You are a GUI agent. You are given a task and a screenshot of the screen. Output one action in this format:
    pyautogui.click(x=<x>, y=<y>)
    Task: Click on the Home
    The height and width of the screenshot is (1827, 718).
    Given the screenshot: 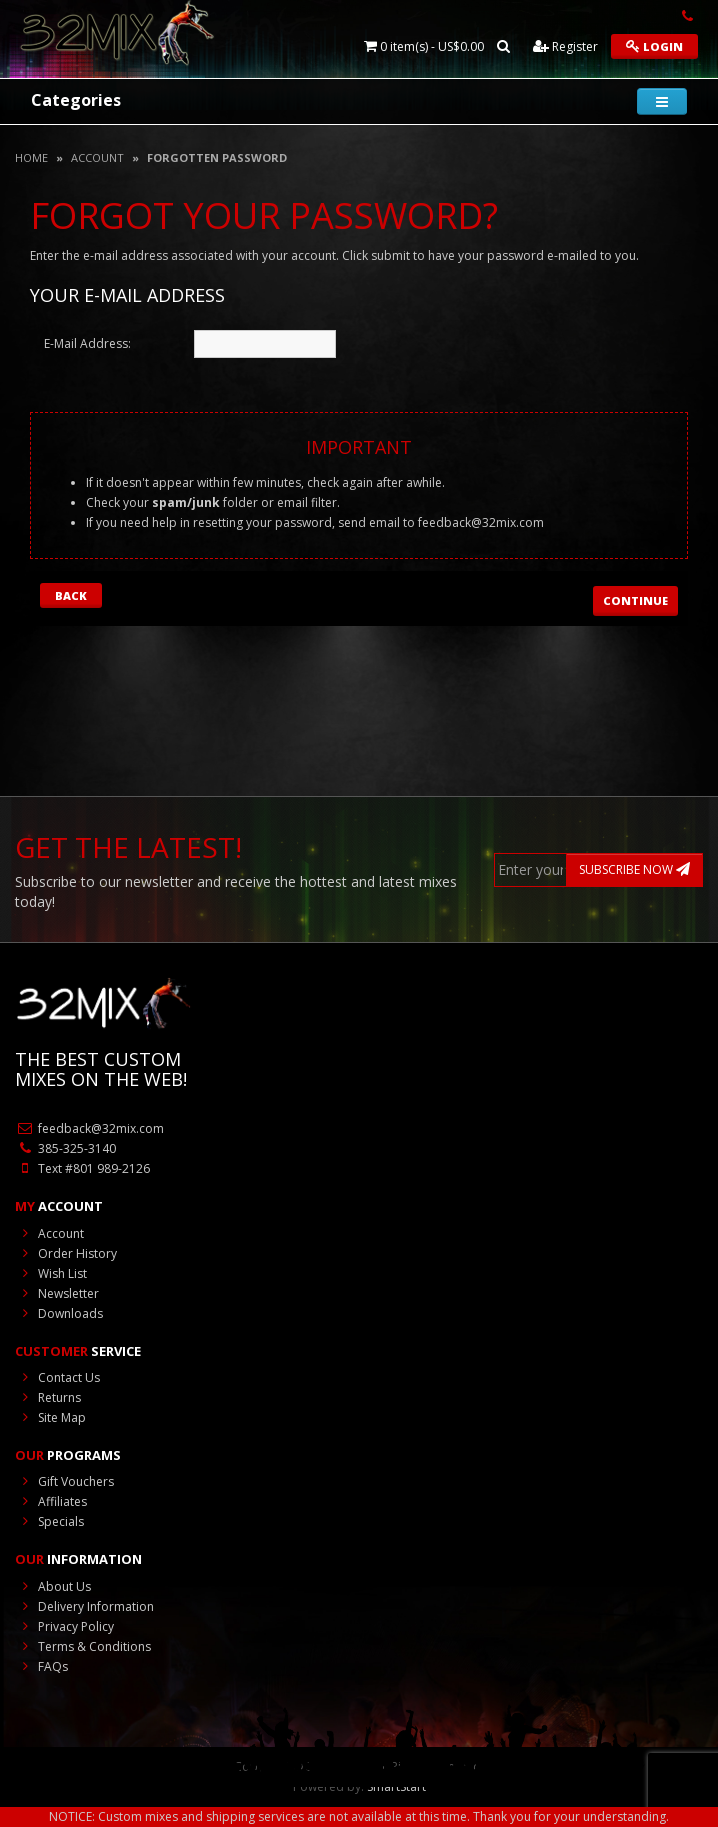 What is the action you would take?
    pyautogui.click(x=31, y=157)
    